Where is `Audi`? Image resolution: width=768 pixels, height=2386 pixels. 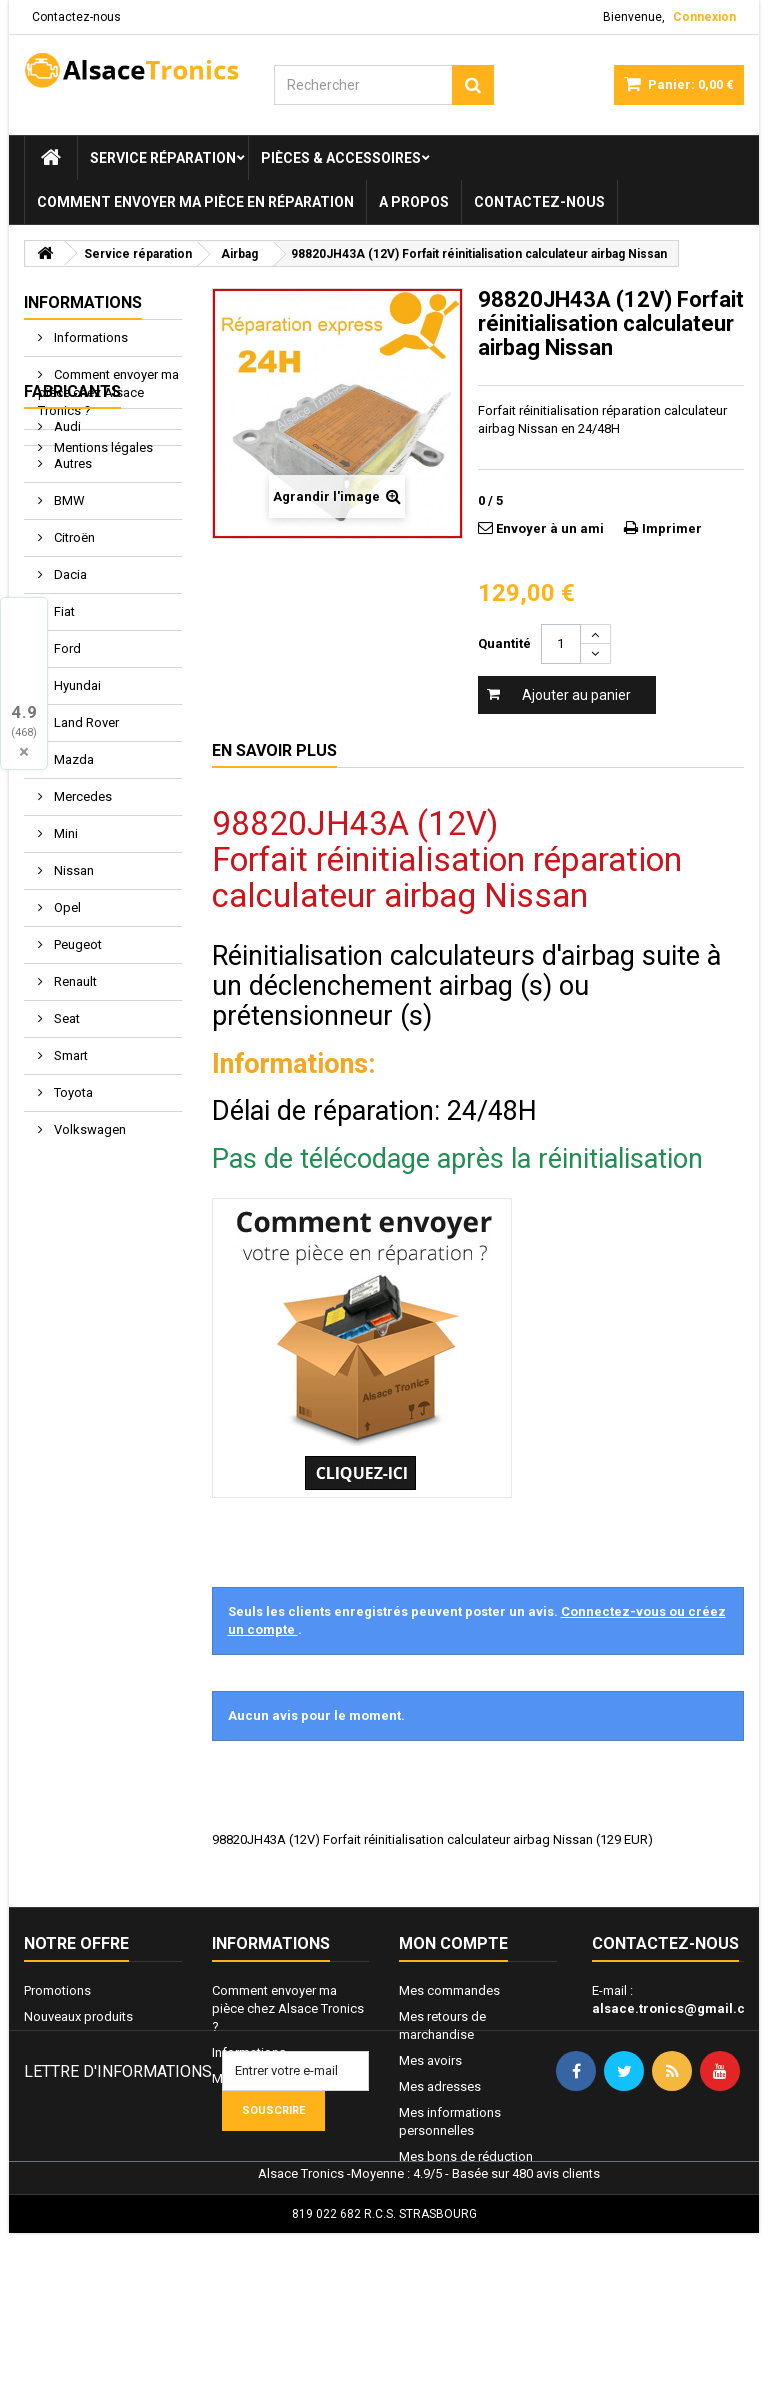 Audi is located at coordinates (66, 535).